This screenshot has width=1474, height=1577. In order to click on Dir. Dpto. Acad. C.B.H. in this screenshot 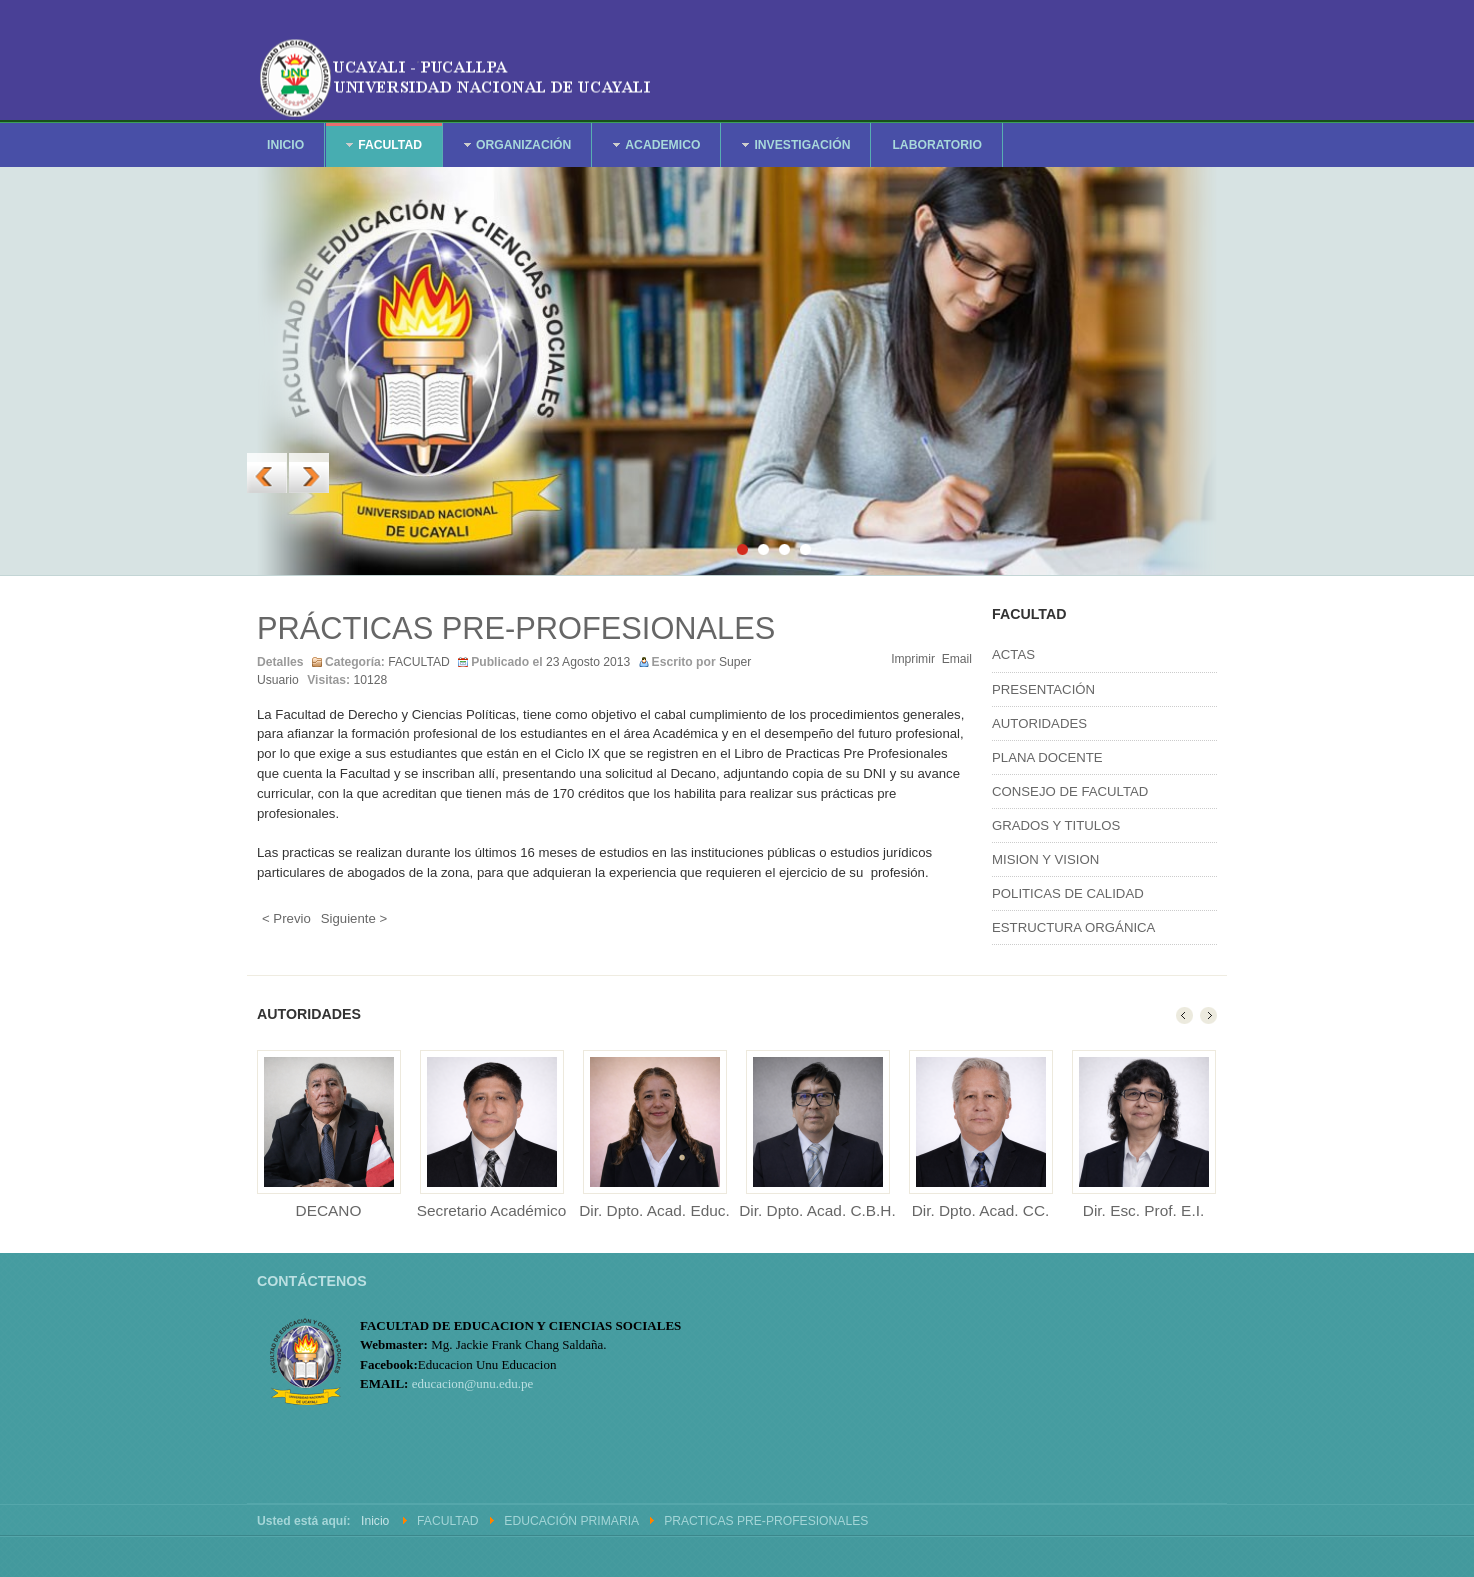, I will do `click(817, 1210)`.